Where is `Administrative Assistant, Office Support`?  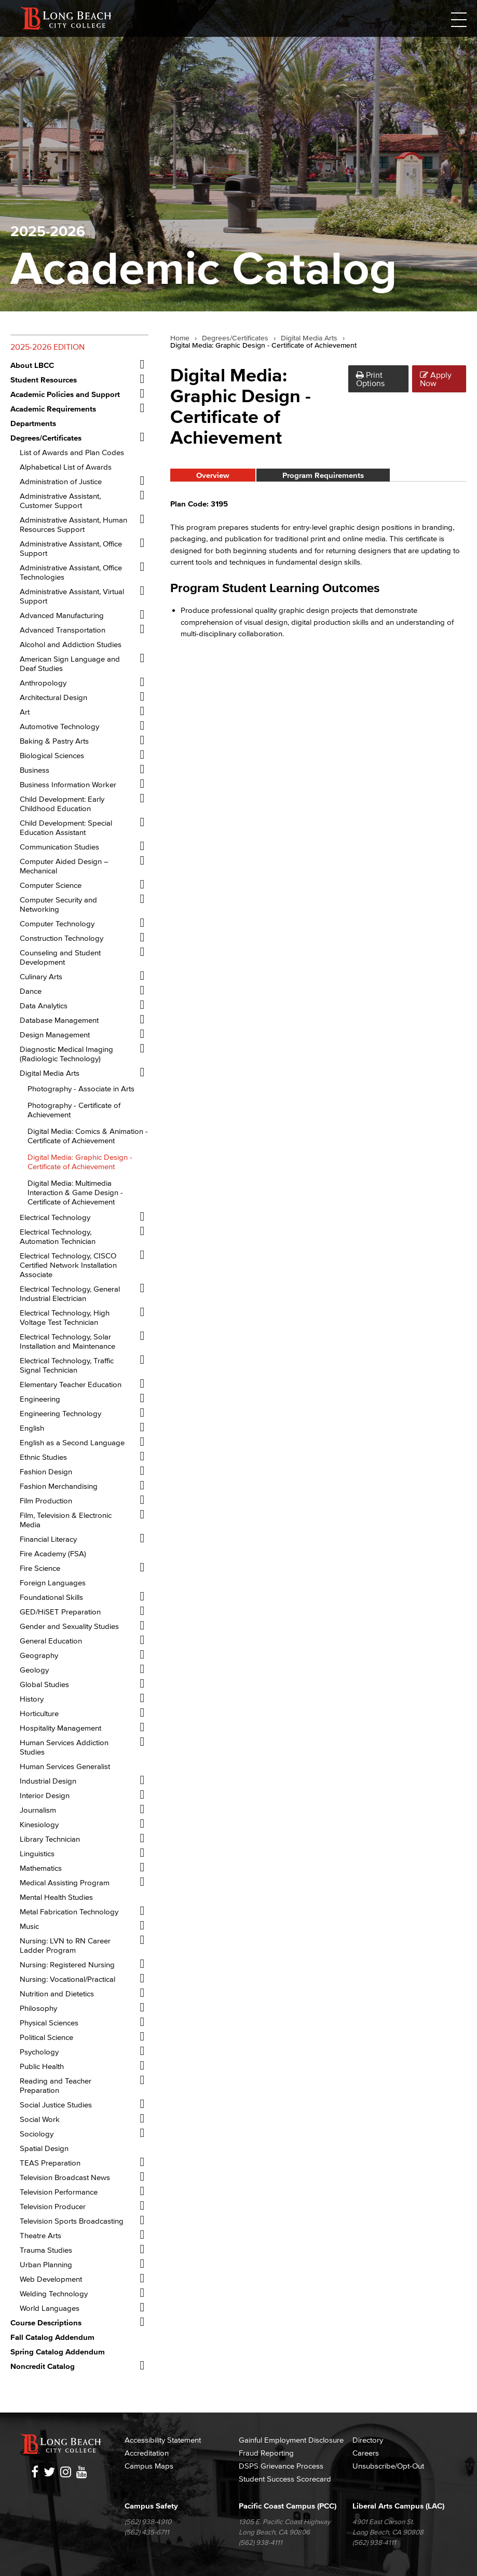
Administrative Assistant, Office Support is located at coordinates (71, 548).